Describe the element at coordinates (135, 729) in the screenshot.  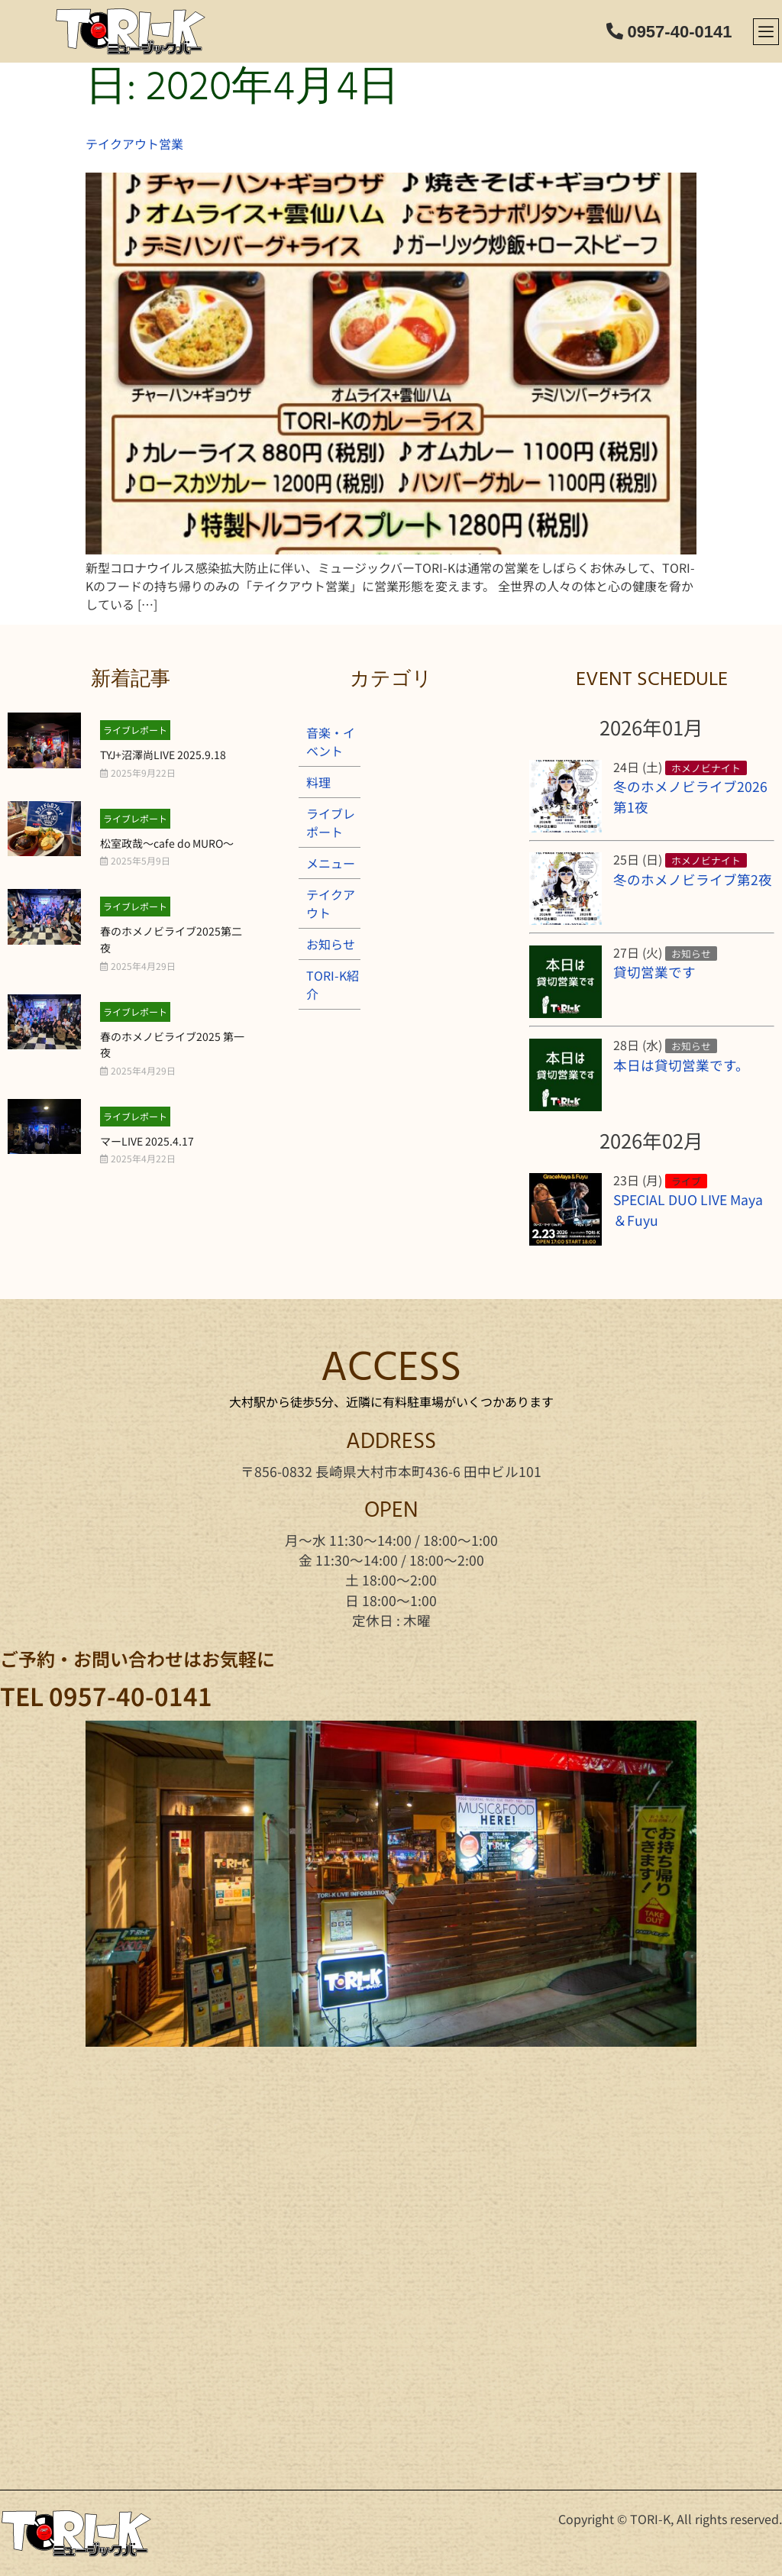
I see `ライブレポート` at that location.